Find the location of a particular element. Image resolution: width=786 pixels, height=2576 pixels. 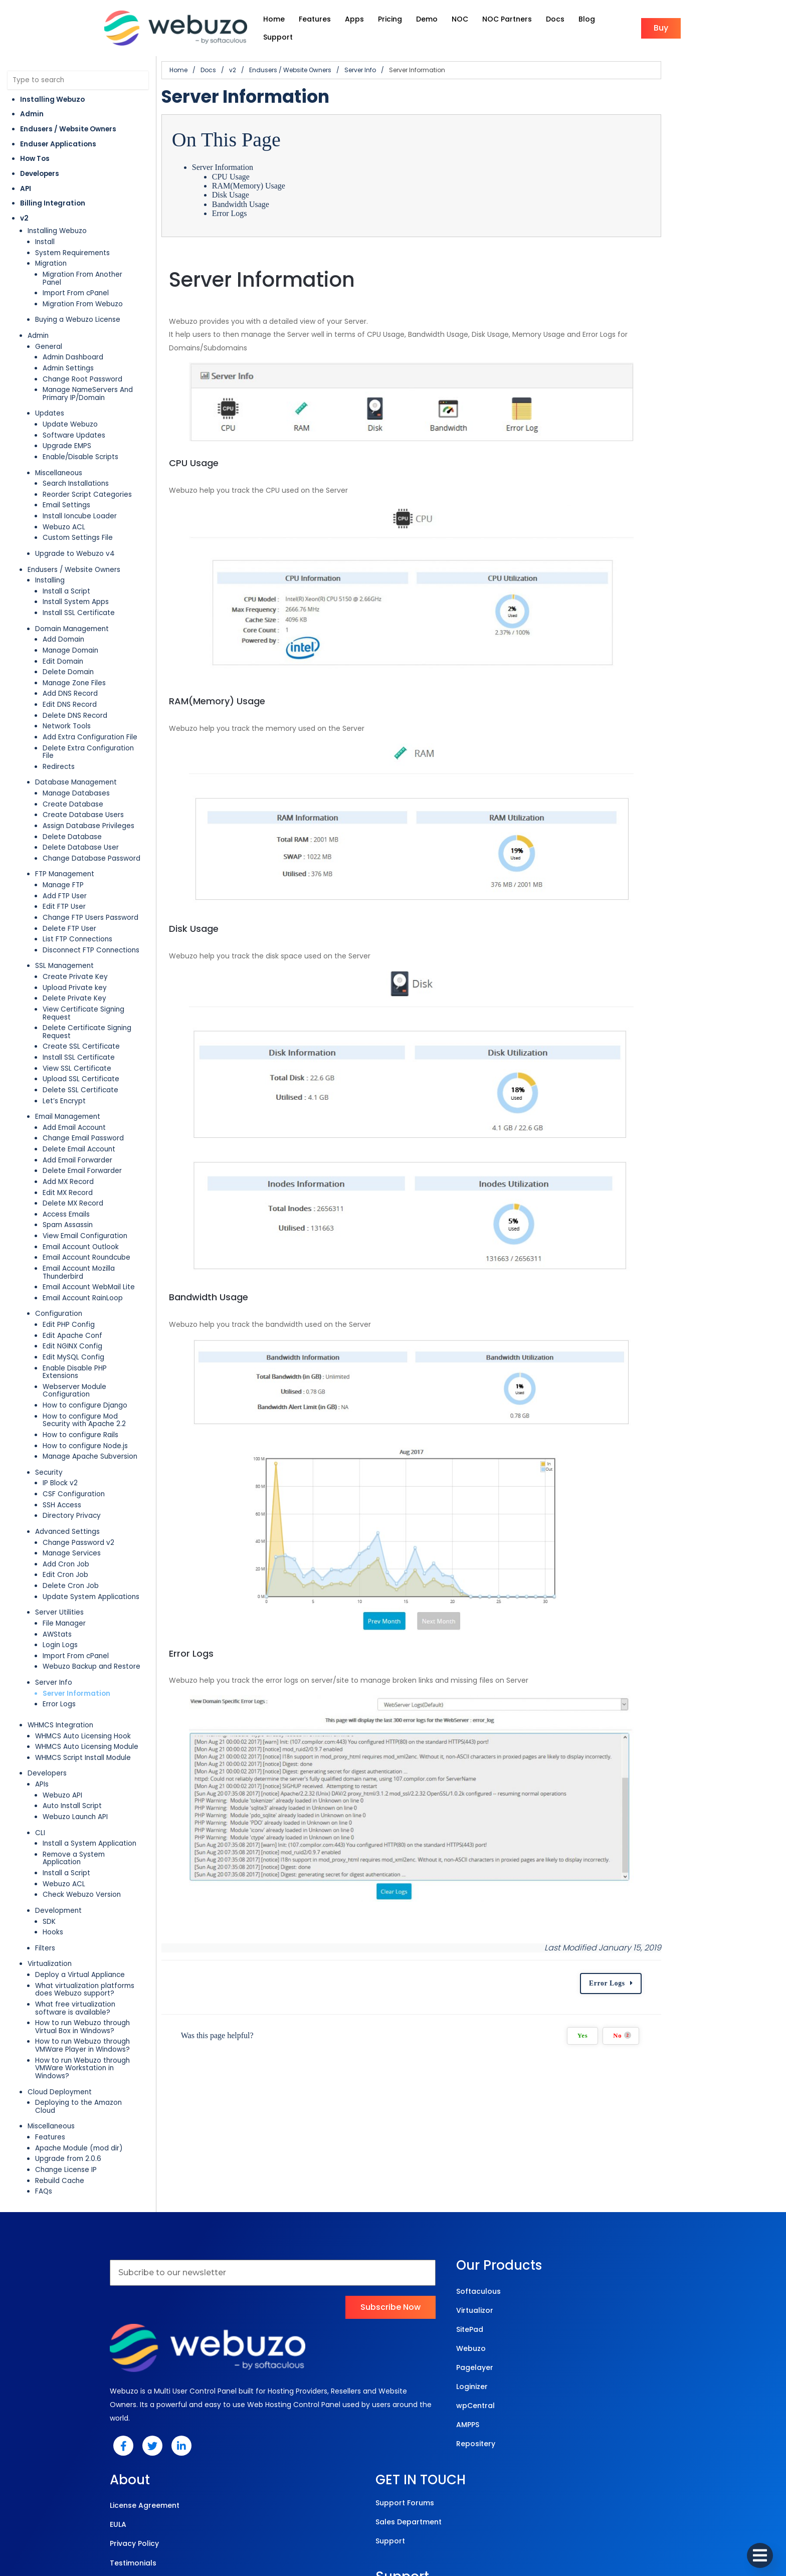

List FTP Connections is located at coordinates (77, 914).